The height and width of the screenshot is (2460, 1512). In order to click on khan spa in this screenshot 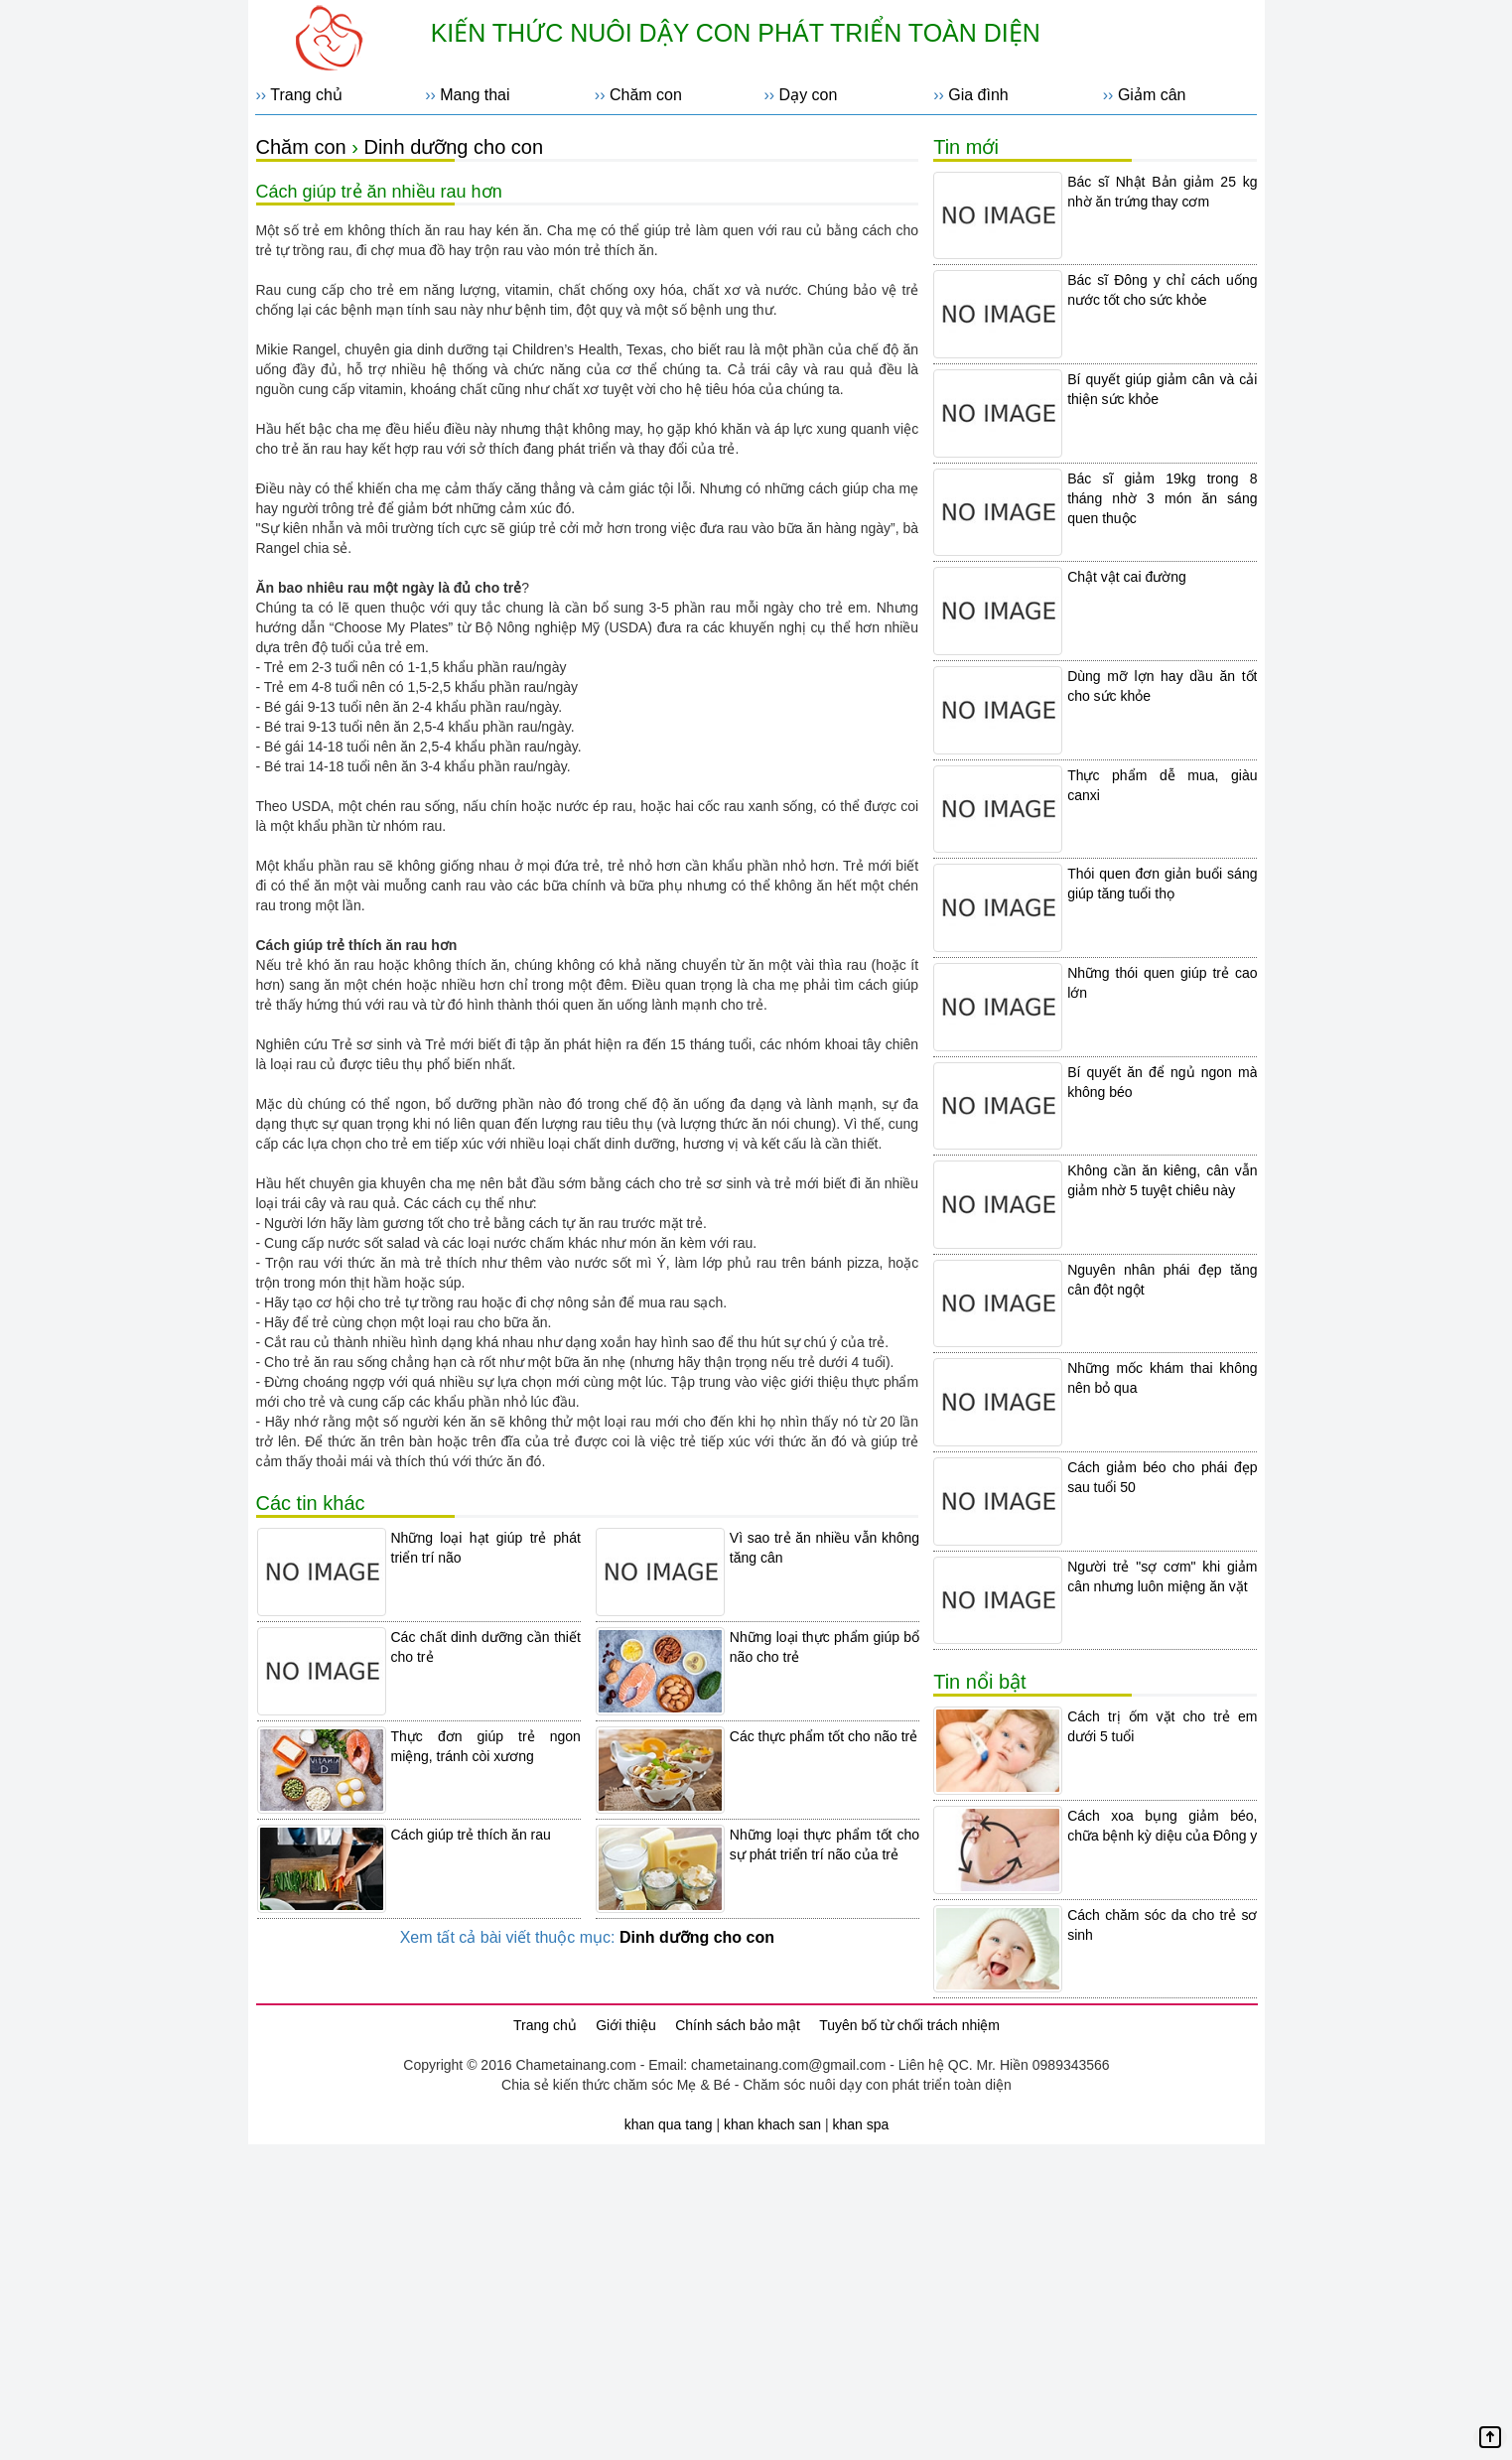, I will do `click(860, 2124)`.